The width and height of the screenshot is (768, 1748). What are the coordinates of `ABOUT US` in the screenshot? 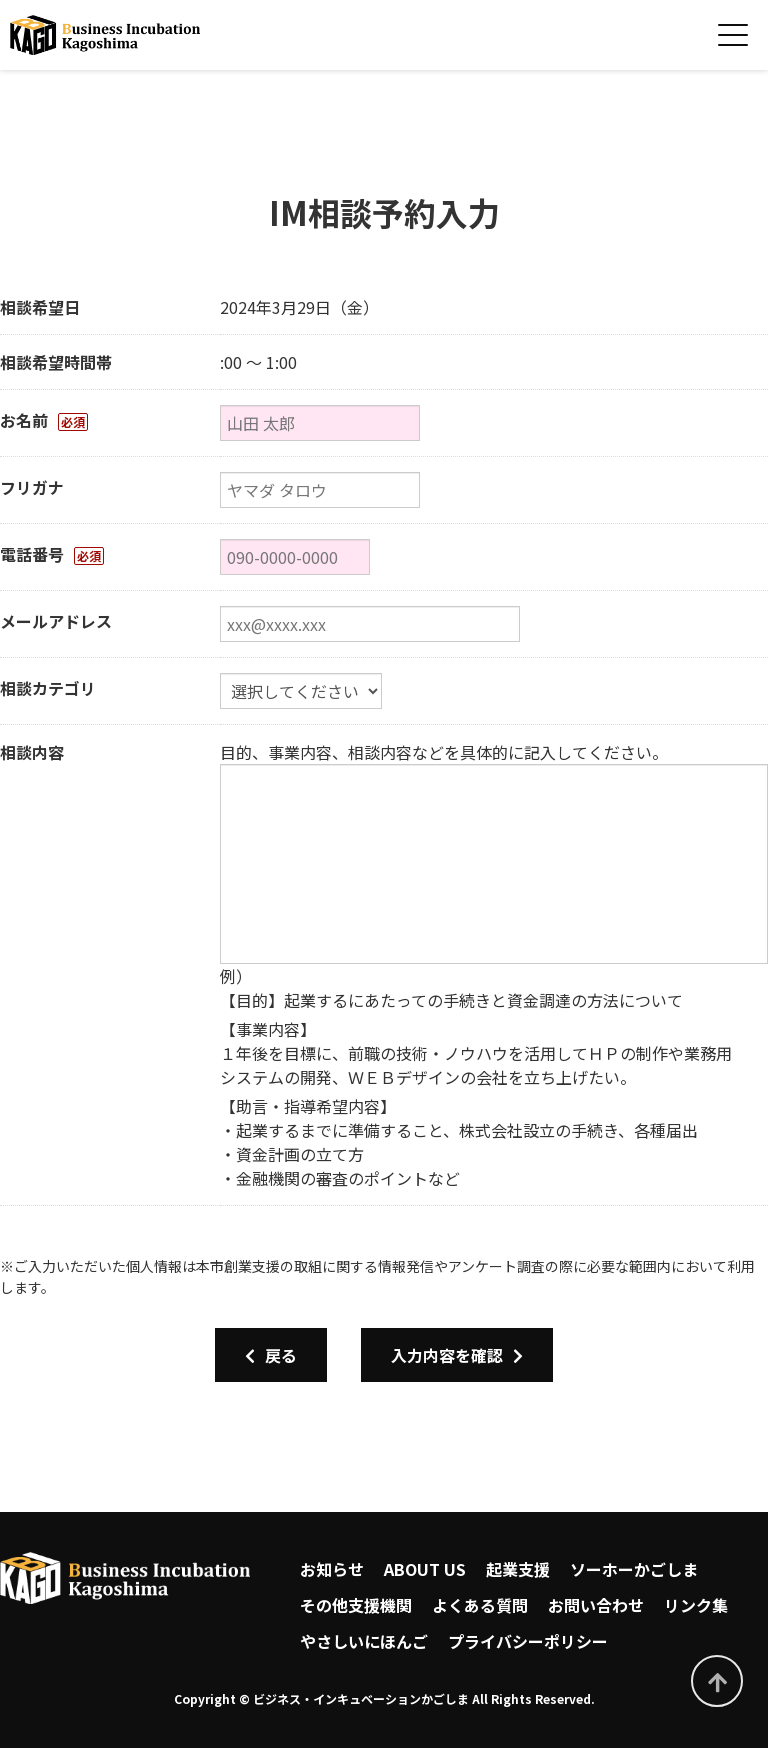 It's located at (425, 1569).